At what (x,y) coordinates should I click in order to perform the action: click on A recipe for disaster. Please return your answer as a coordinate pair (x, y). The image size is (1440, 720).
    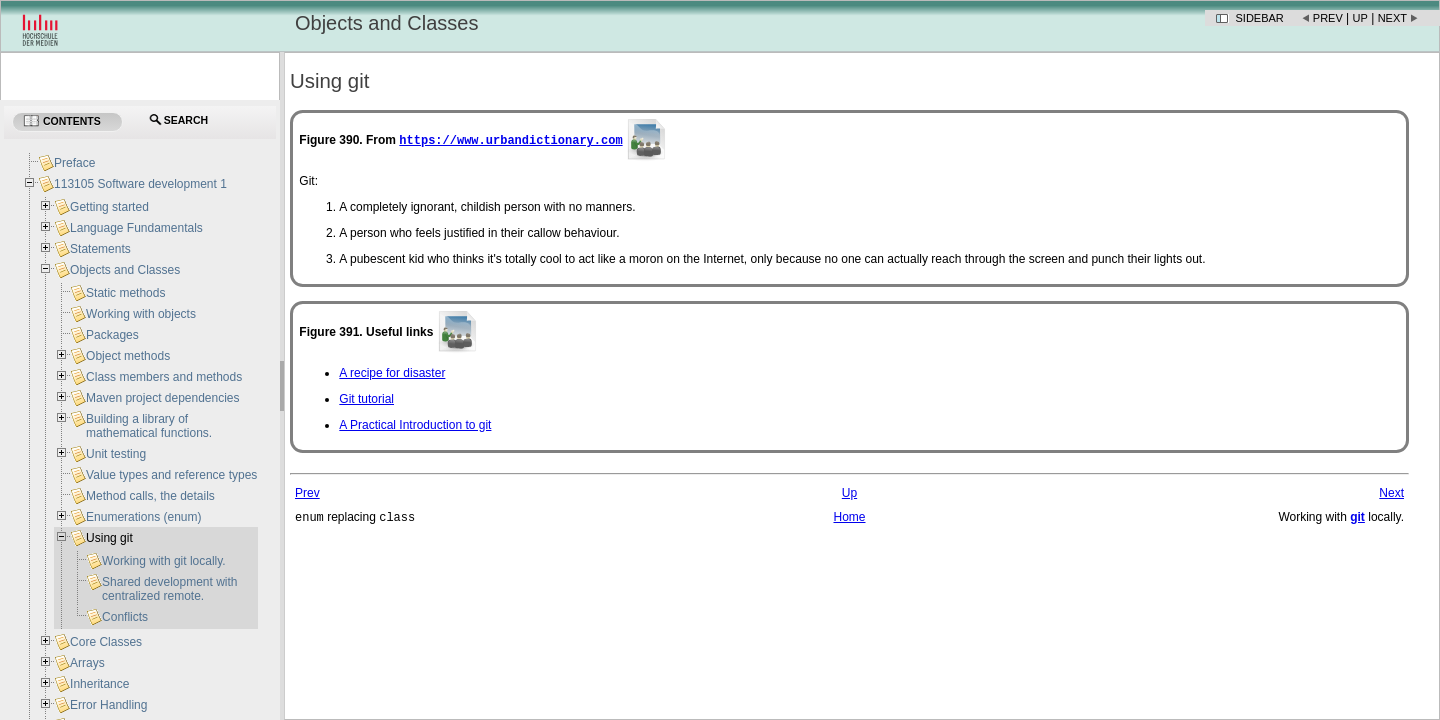
    Looking at the image, I should click on (392, 373).